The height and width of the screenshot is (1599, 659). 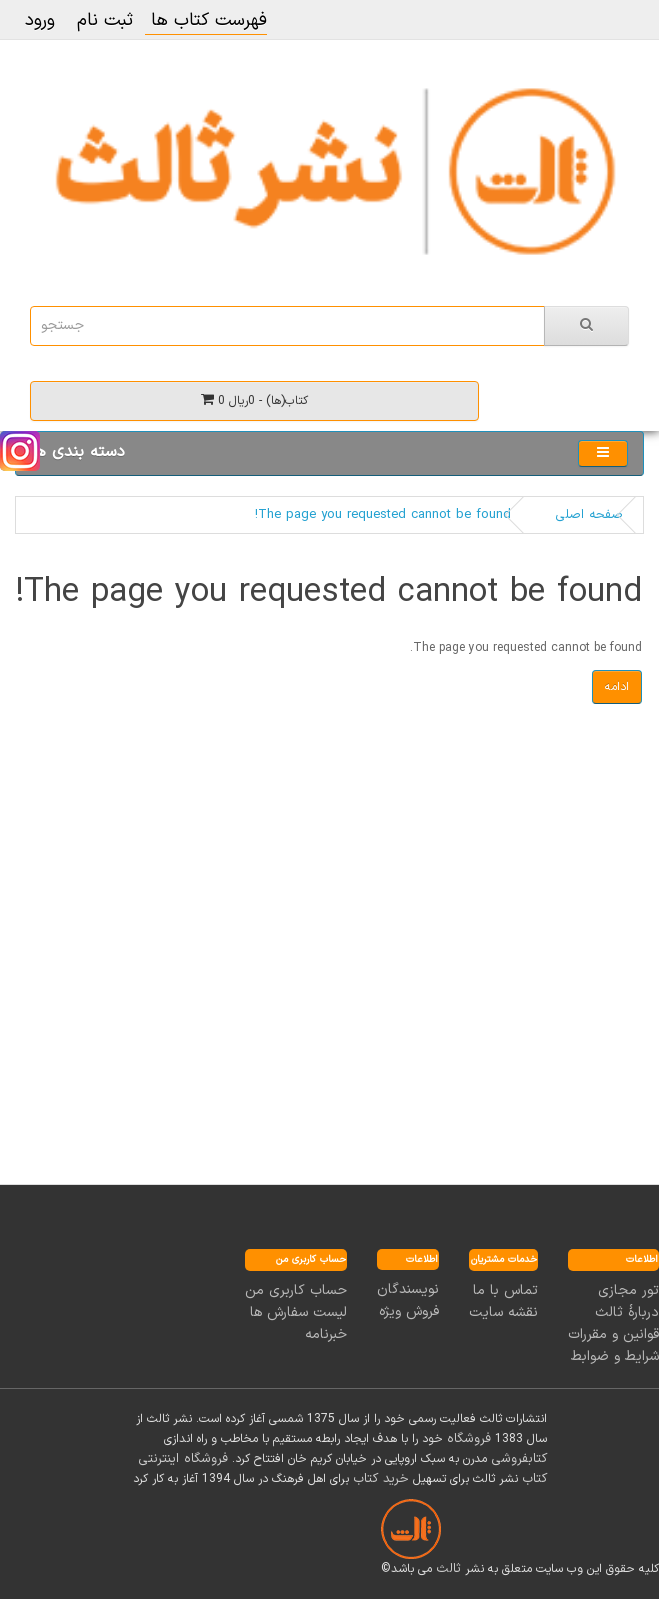 I want to click on قوانین و مقررات, so click(x=613, y=1334).